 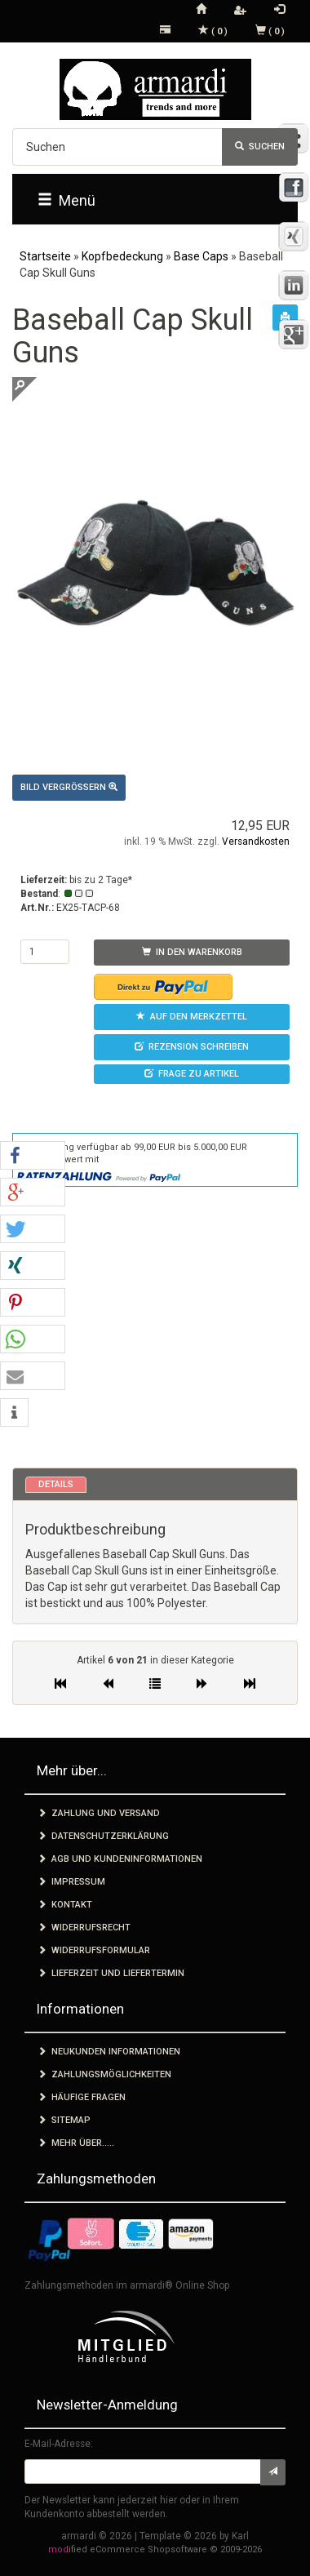 I want to click on Details [tab], so click(x=55, y=1484).